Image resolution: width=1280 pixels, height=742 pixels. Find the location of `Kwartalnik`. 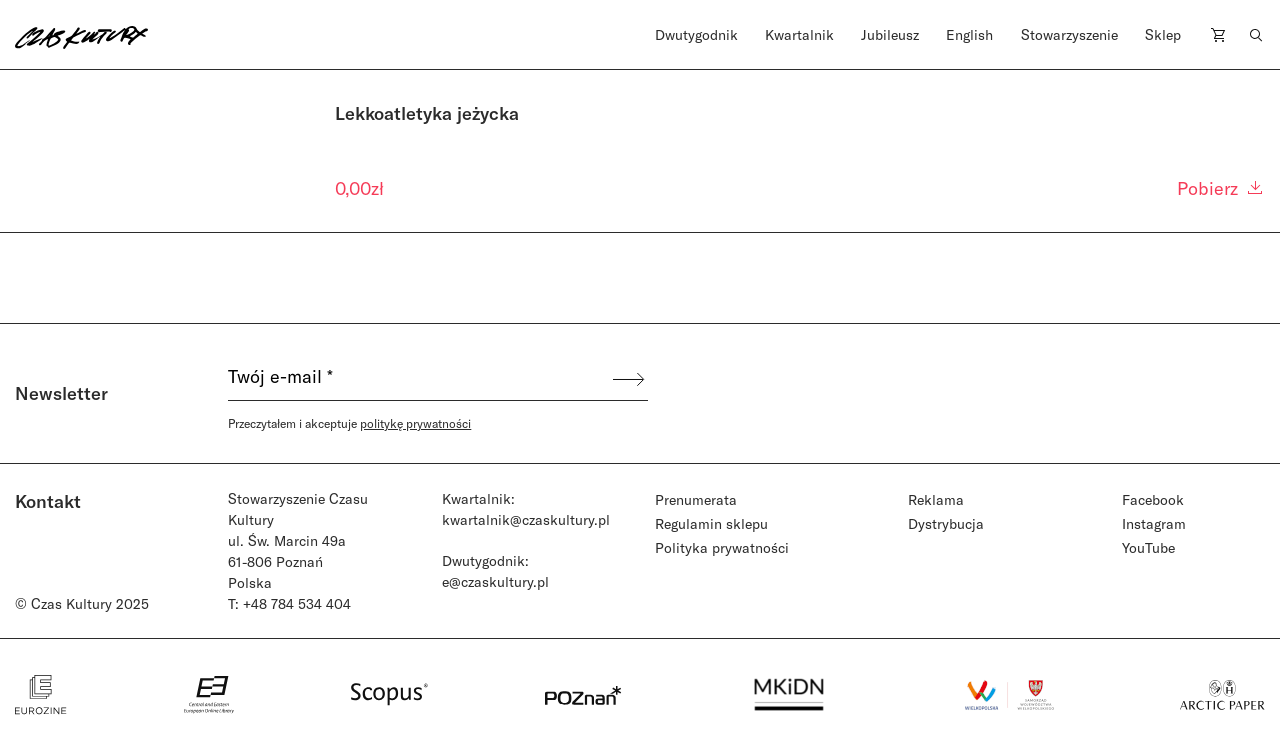

Kwartalnik is located at coordinates (799, 34).